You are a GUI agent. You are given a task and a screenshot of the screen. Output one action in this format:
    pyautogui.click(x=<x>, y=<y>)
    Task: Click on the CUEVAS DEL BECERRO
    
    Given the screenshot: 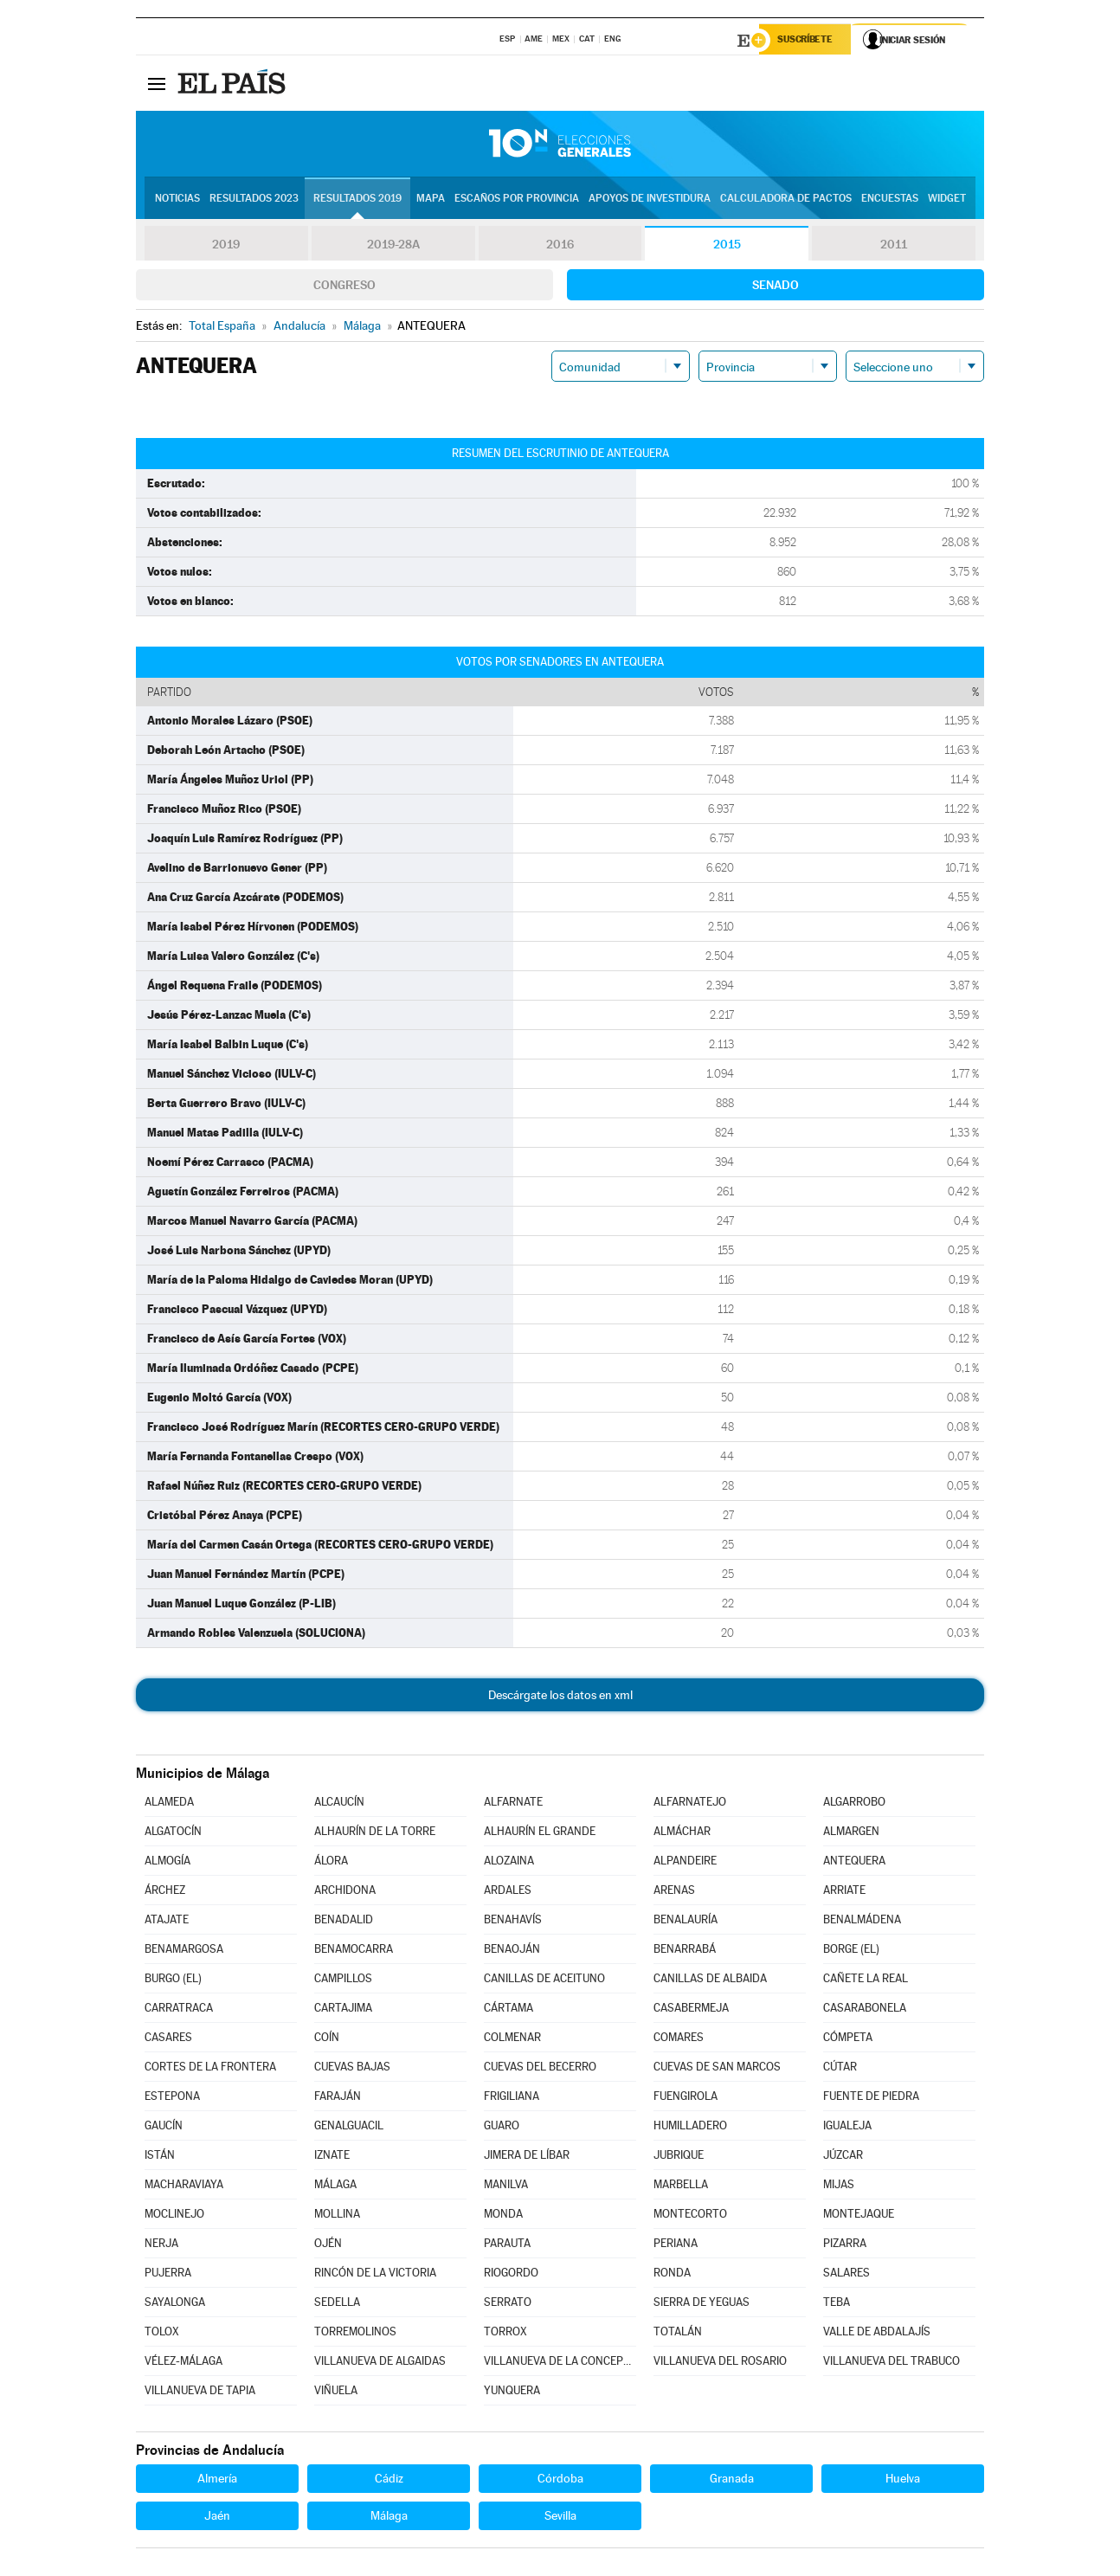 What is the action you would take?
    pyautogui.click(x=540, y=2068)
    